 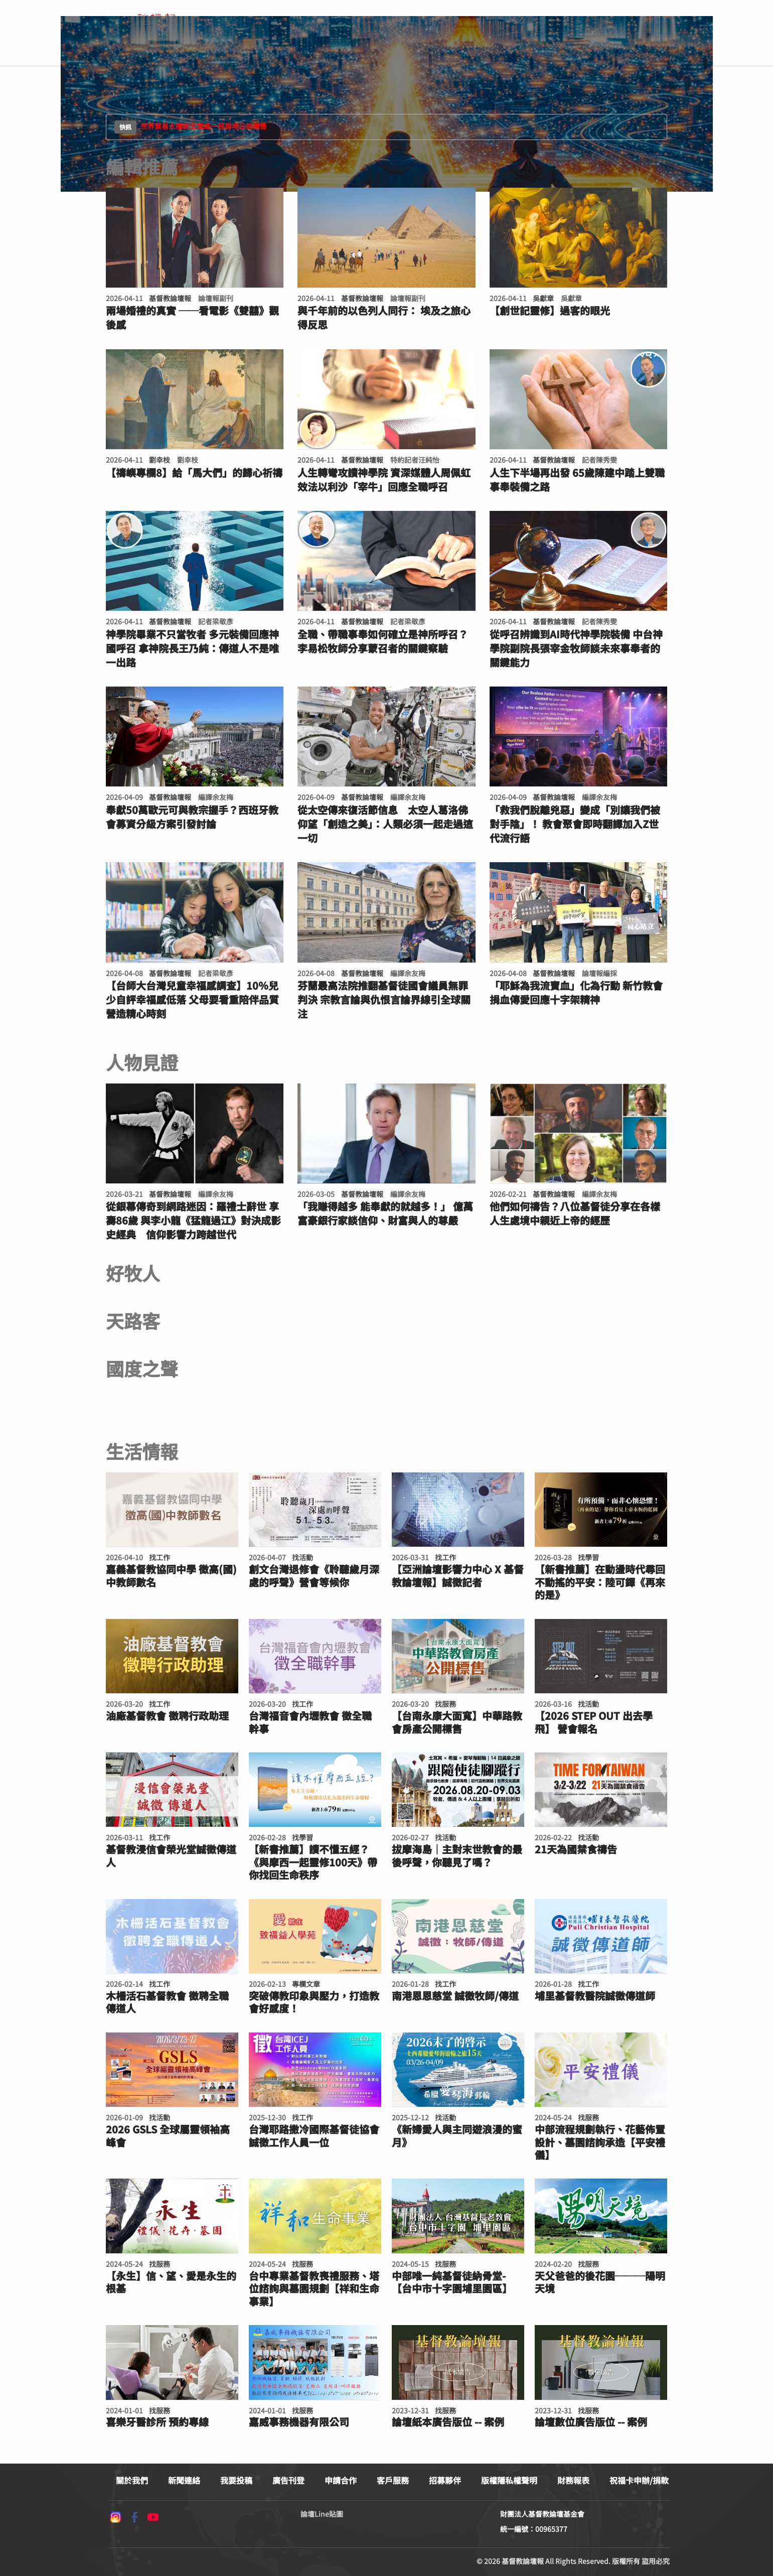 What do you see at coordinates (445, 1704) in the screenshot?
I see `找服務` at bounding box center [445, 1704].